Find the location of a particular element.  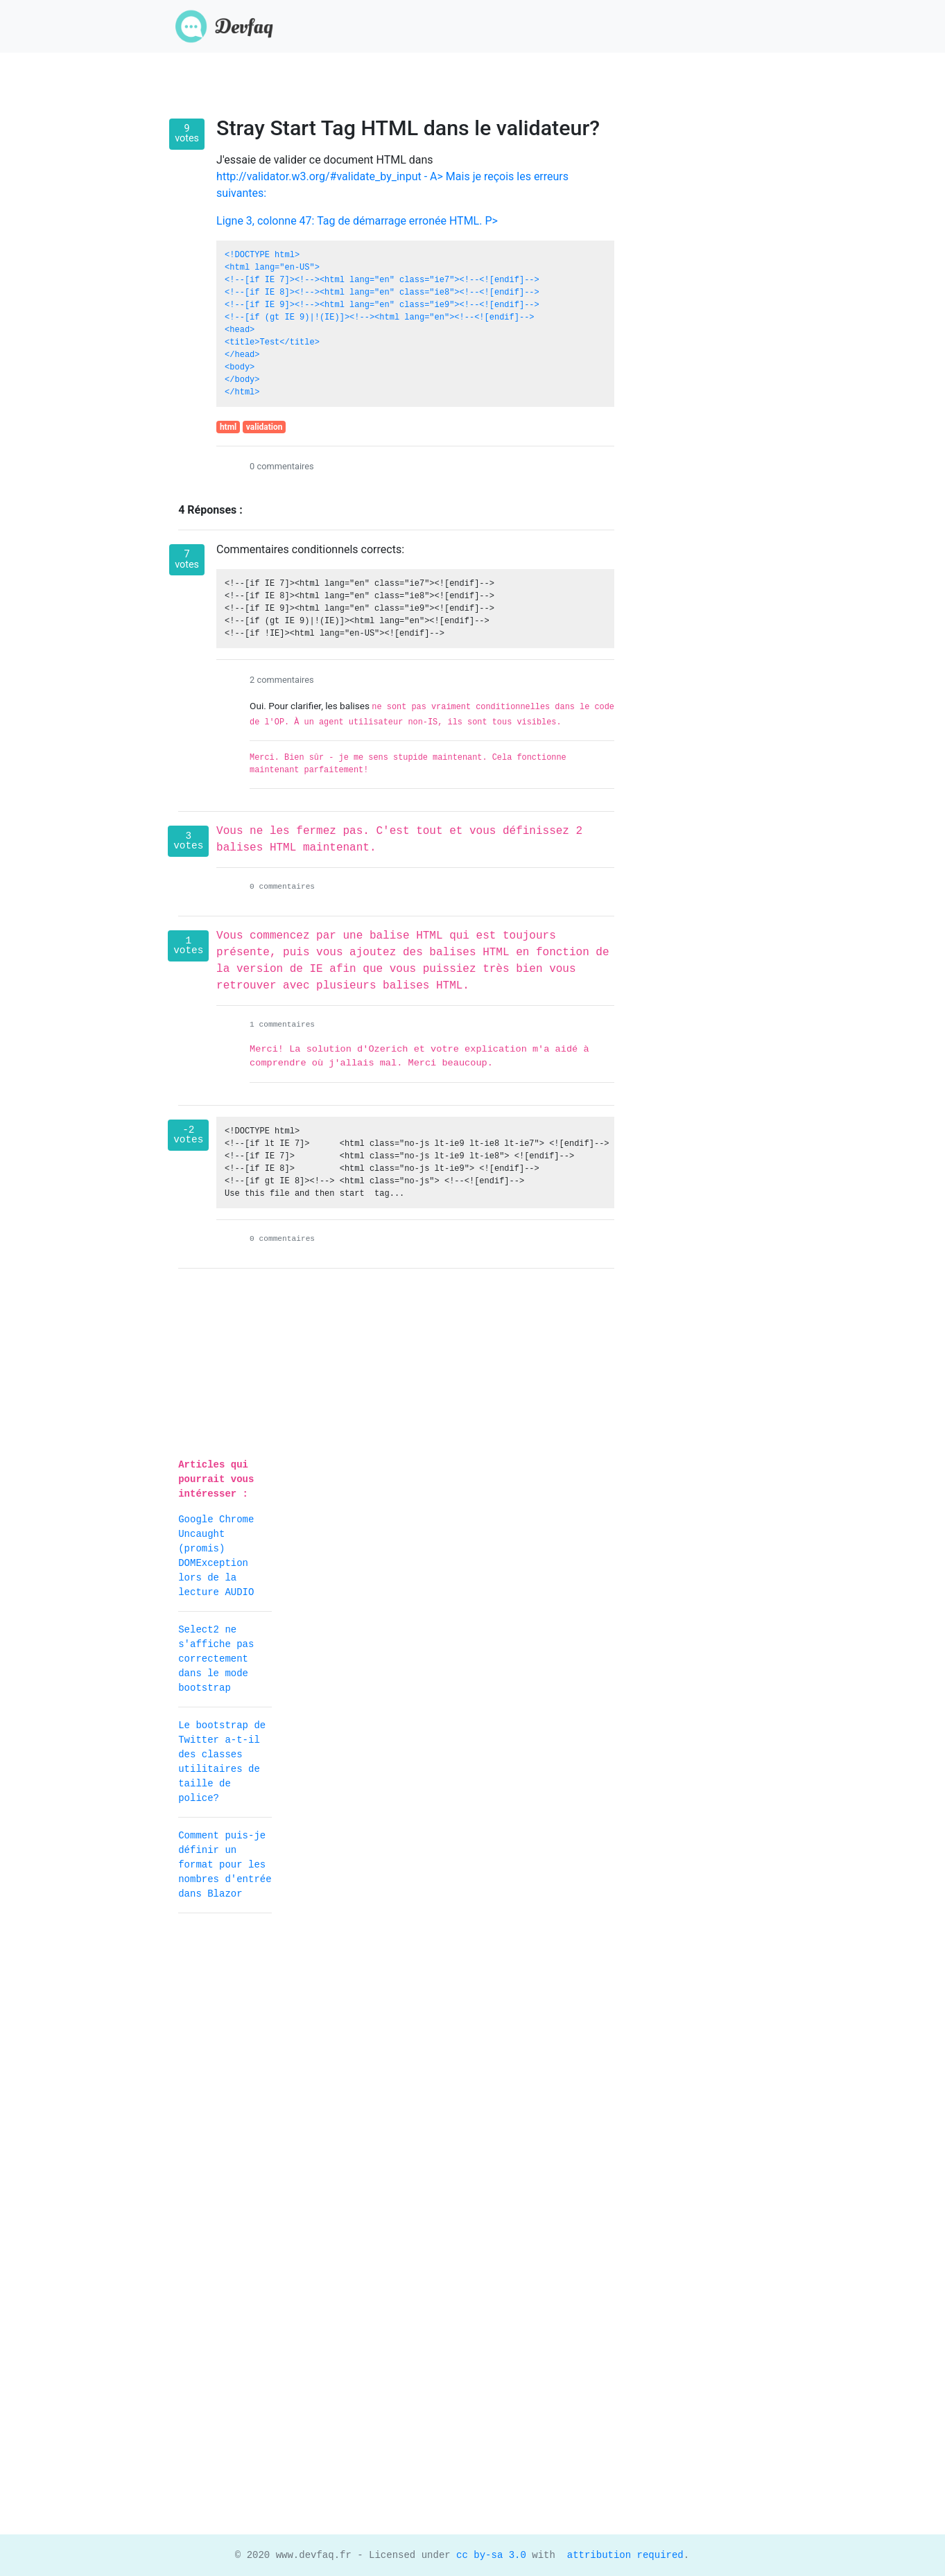

Comment puis-je définir un format pour les nombres d'entrée dans Blazor is located at coordinates (224, 1864).